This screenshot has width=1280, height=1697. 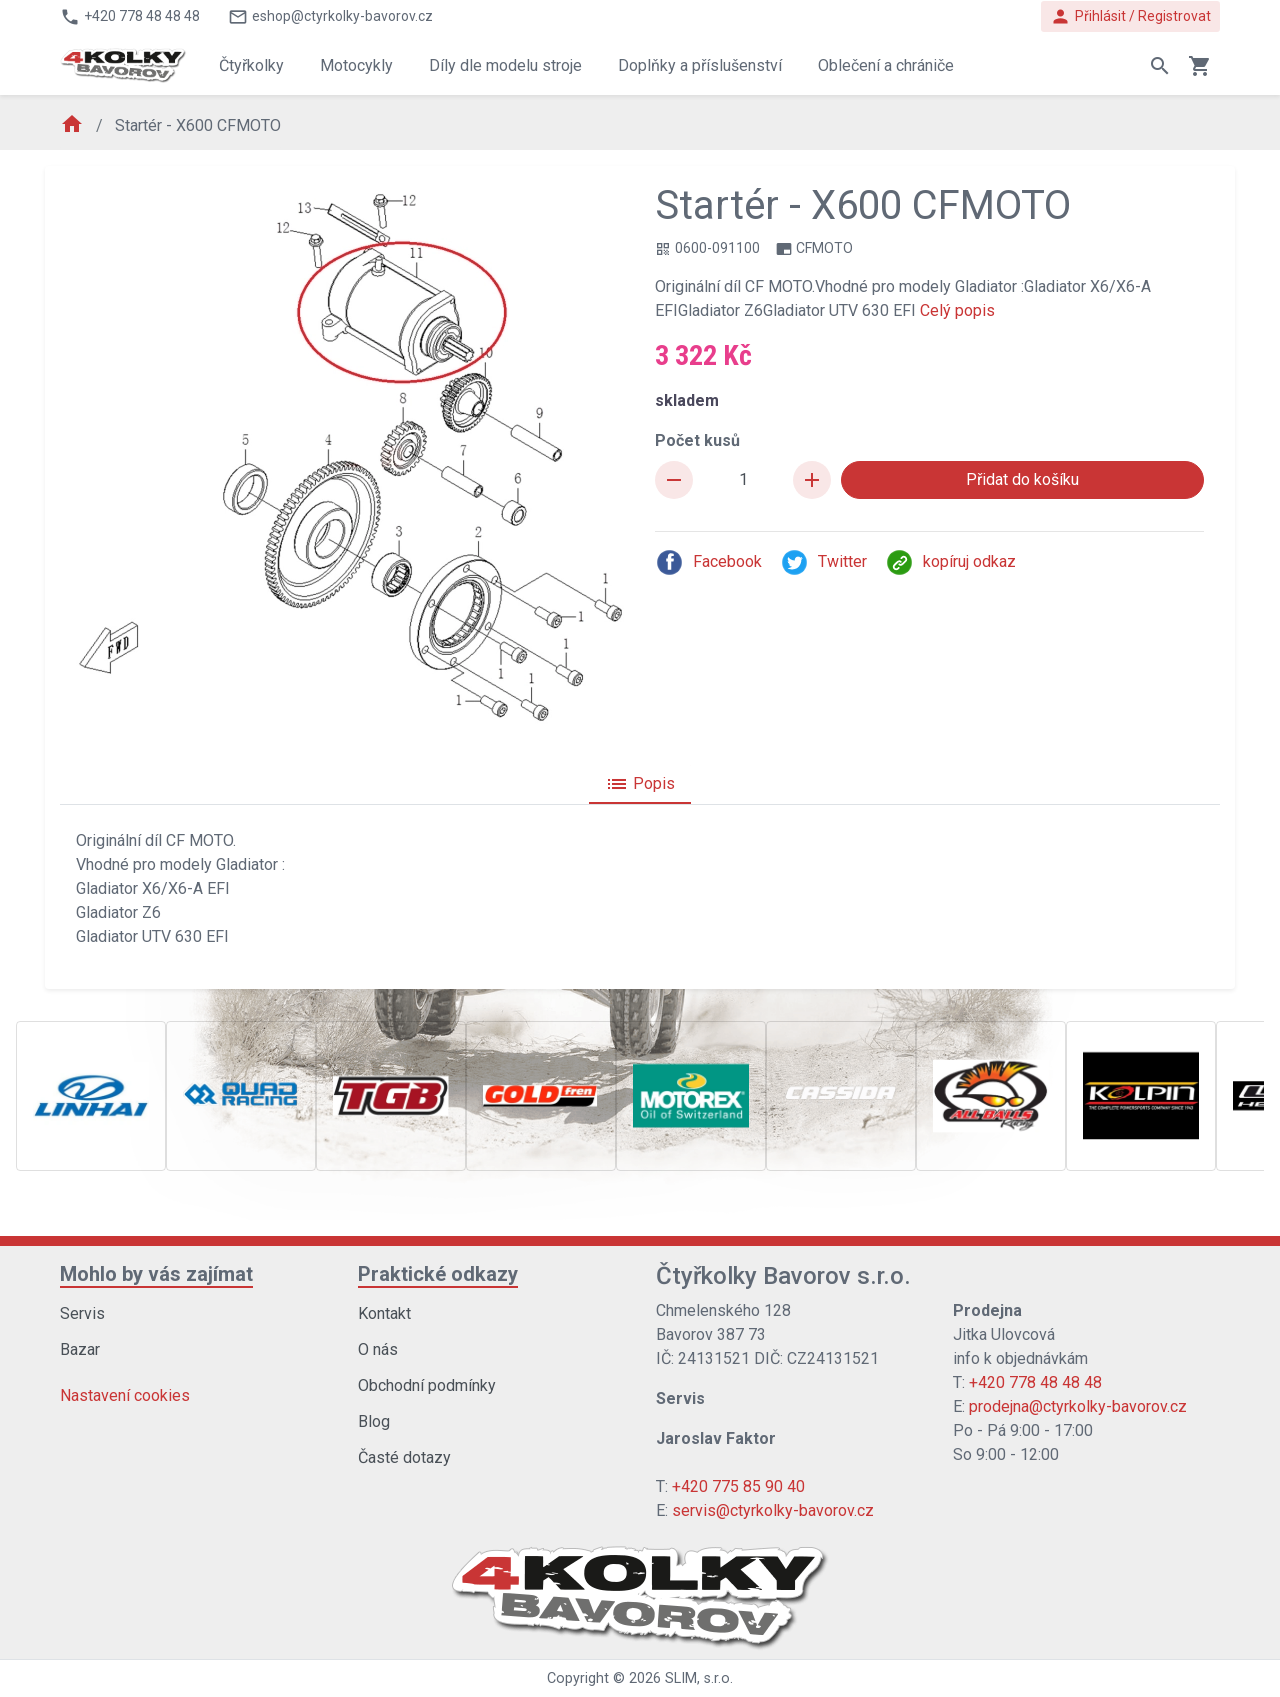 I want to click on Kontakt, so click(x=384, y=1313).